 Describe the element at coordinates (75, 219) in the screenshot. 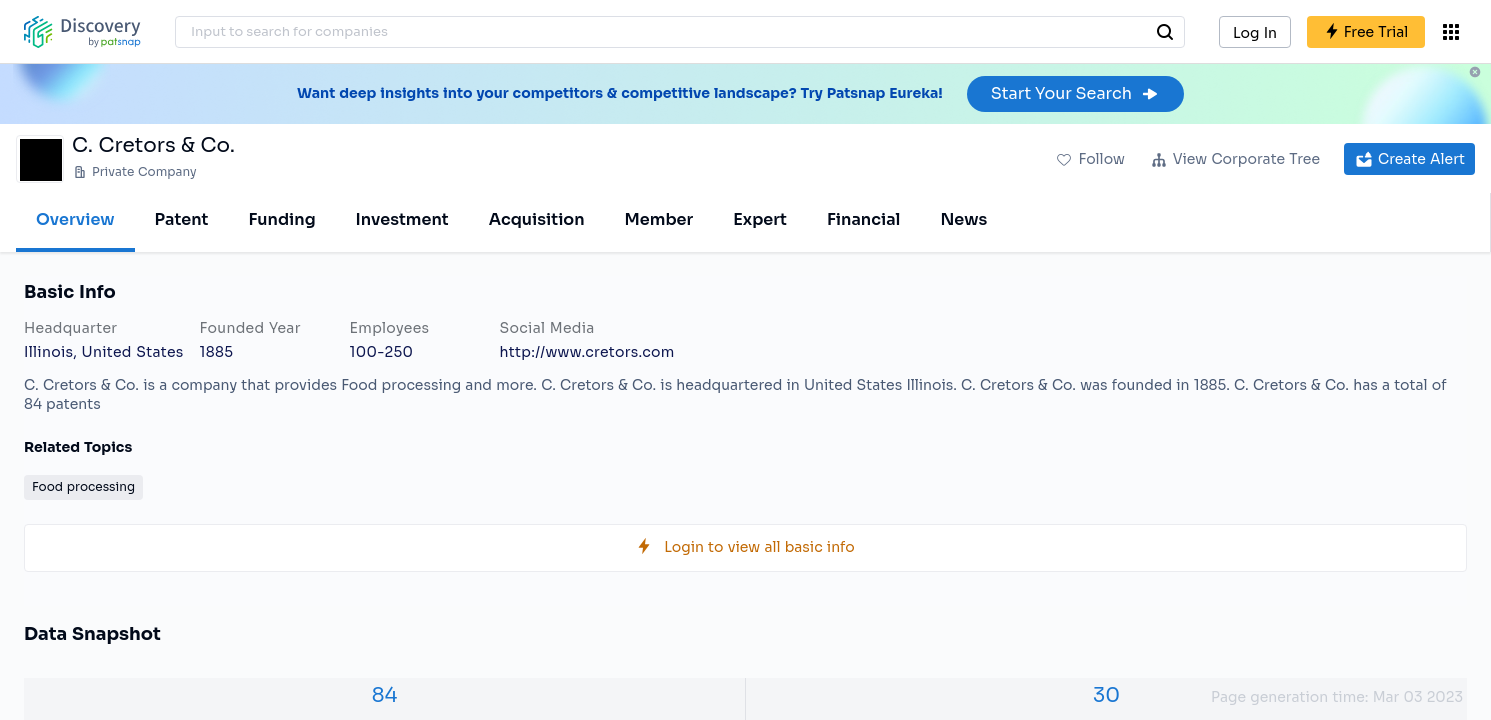

I see `Overview` at that location.